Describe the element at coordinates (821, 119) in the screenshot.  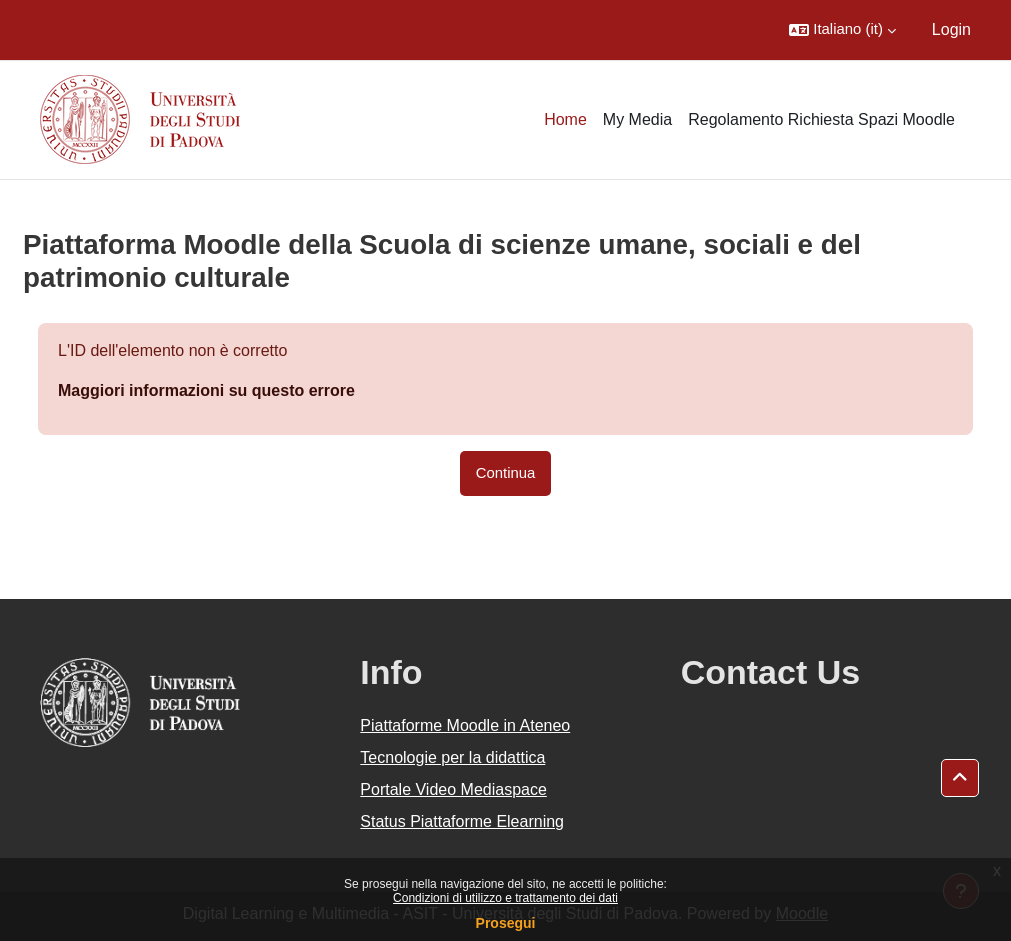
I see `Regolamento Richiesta Spazi Moodle [menuitem]` at that location.